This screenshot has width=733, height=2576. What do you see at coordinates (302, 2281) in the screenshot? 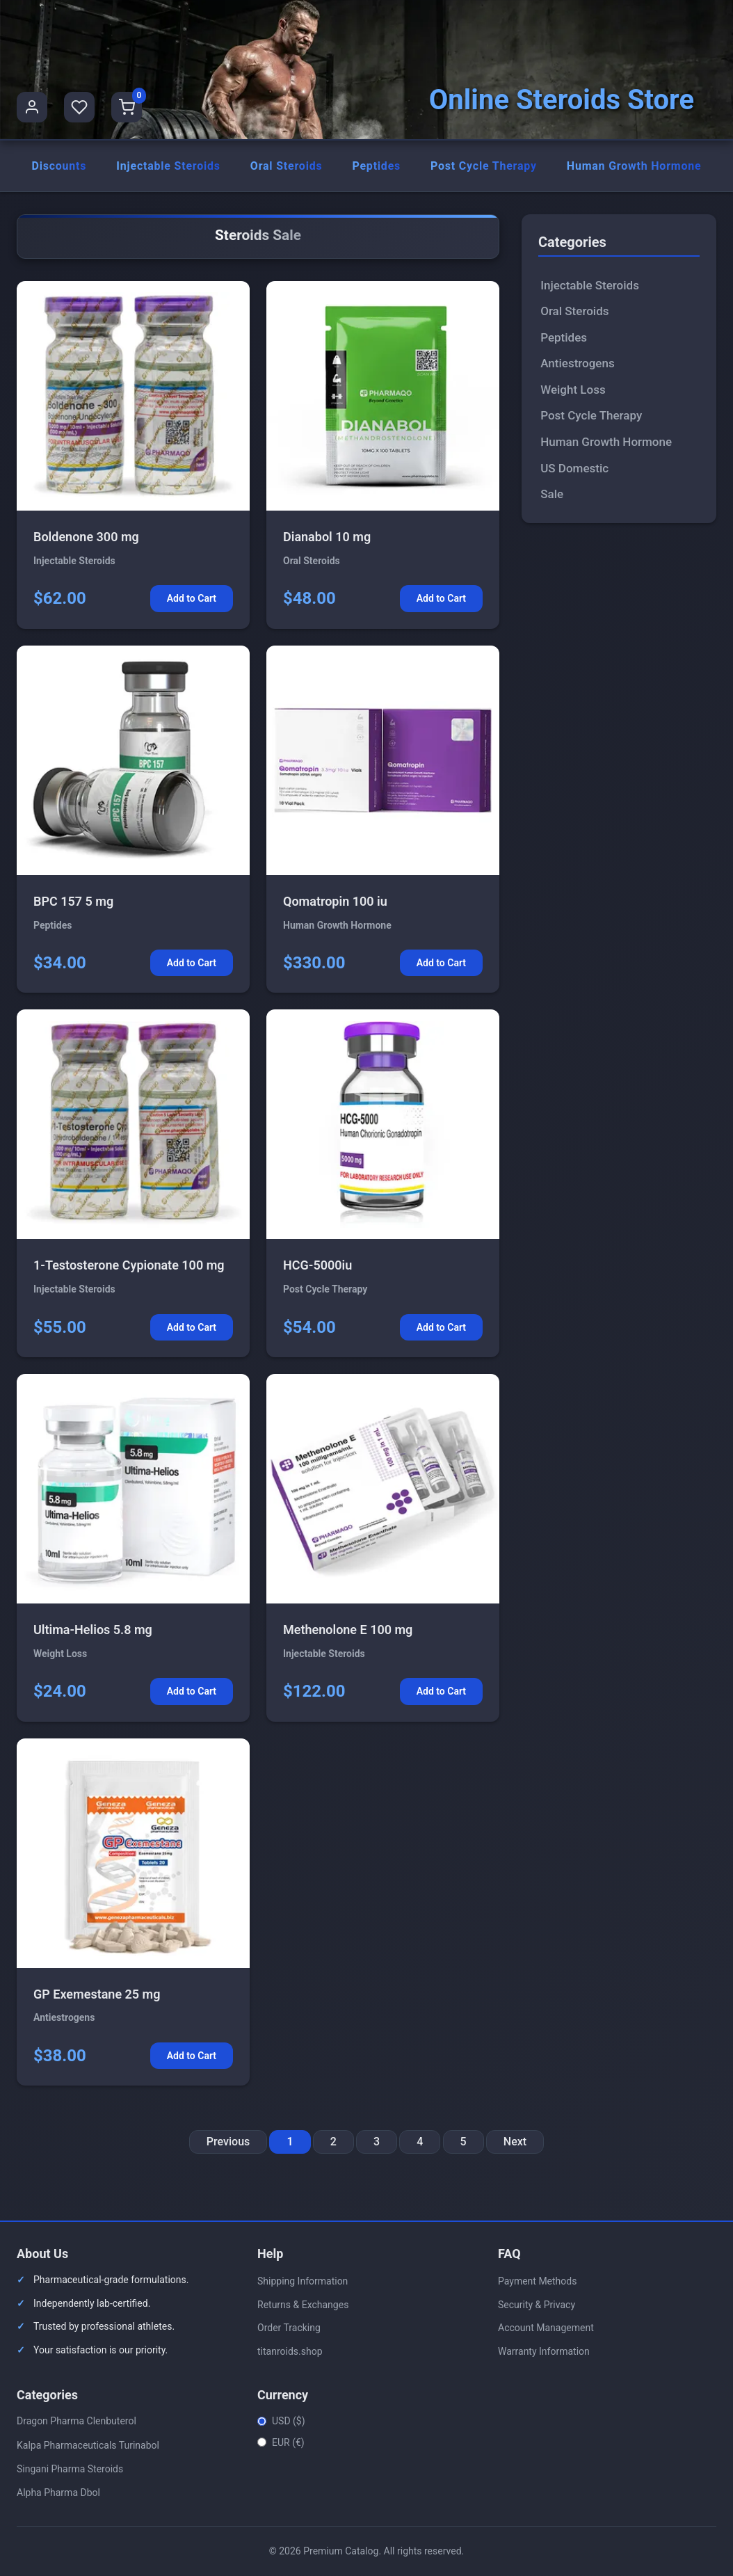
I see `Shipping Information` at bounding box center [302, 2281].